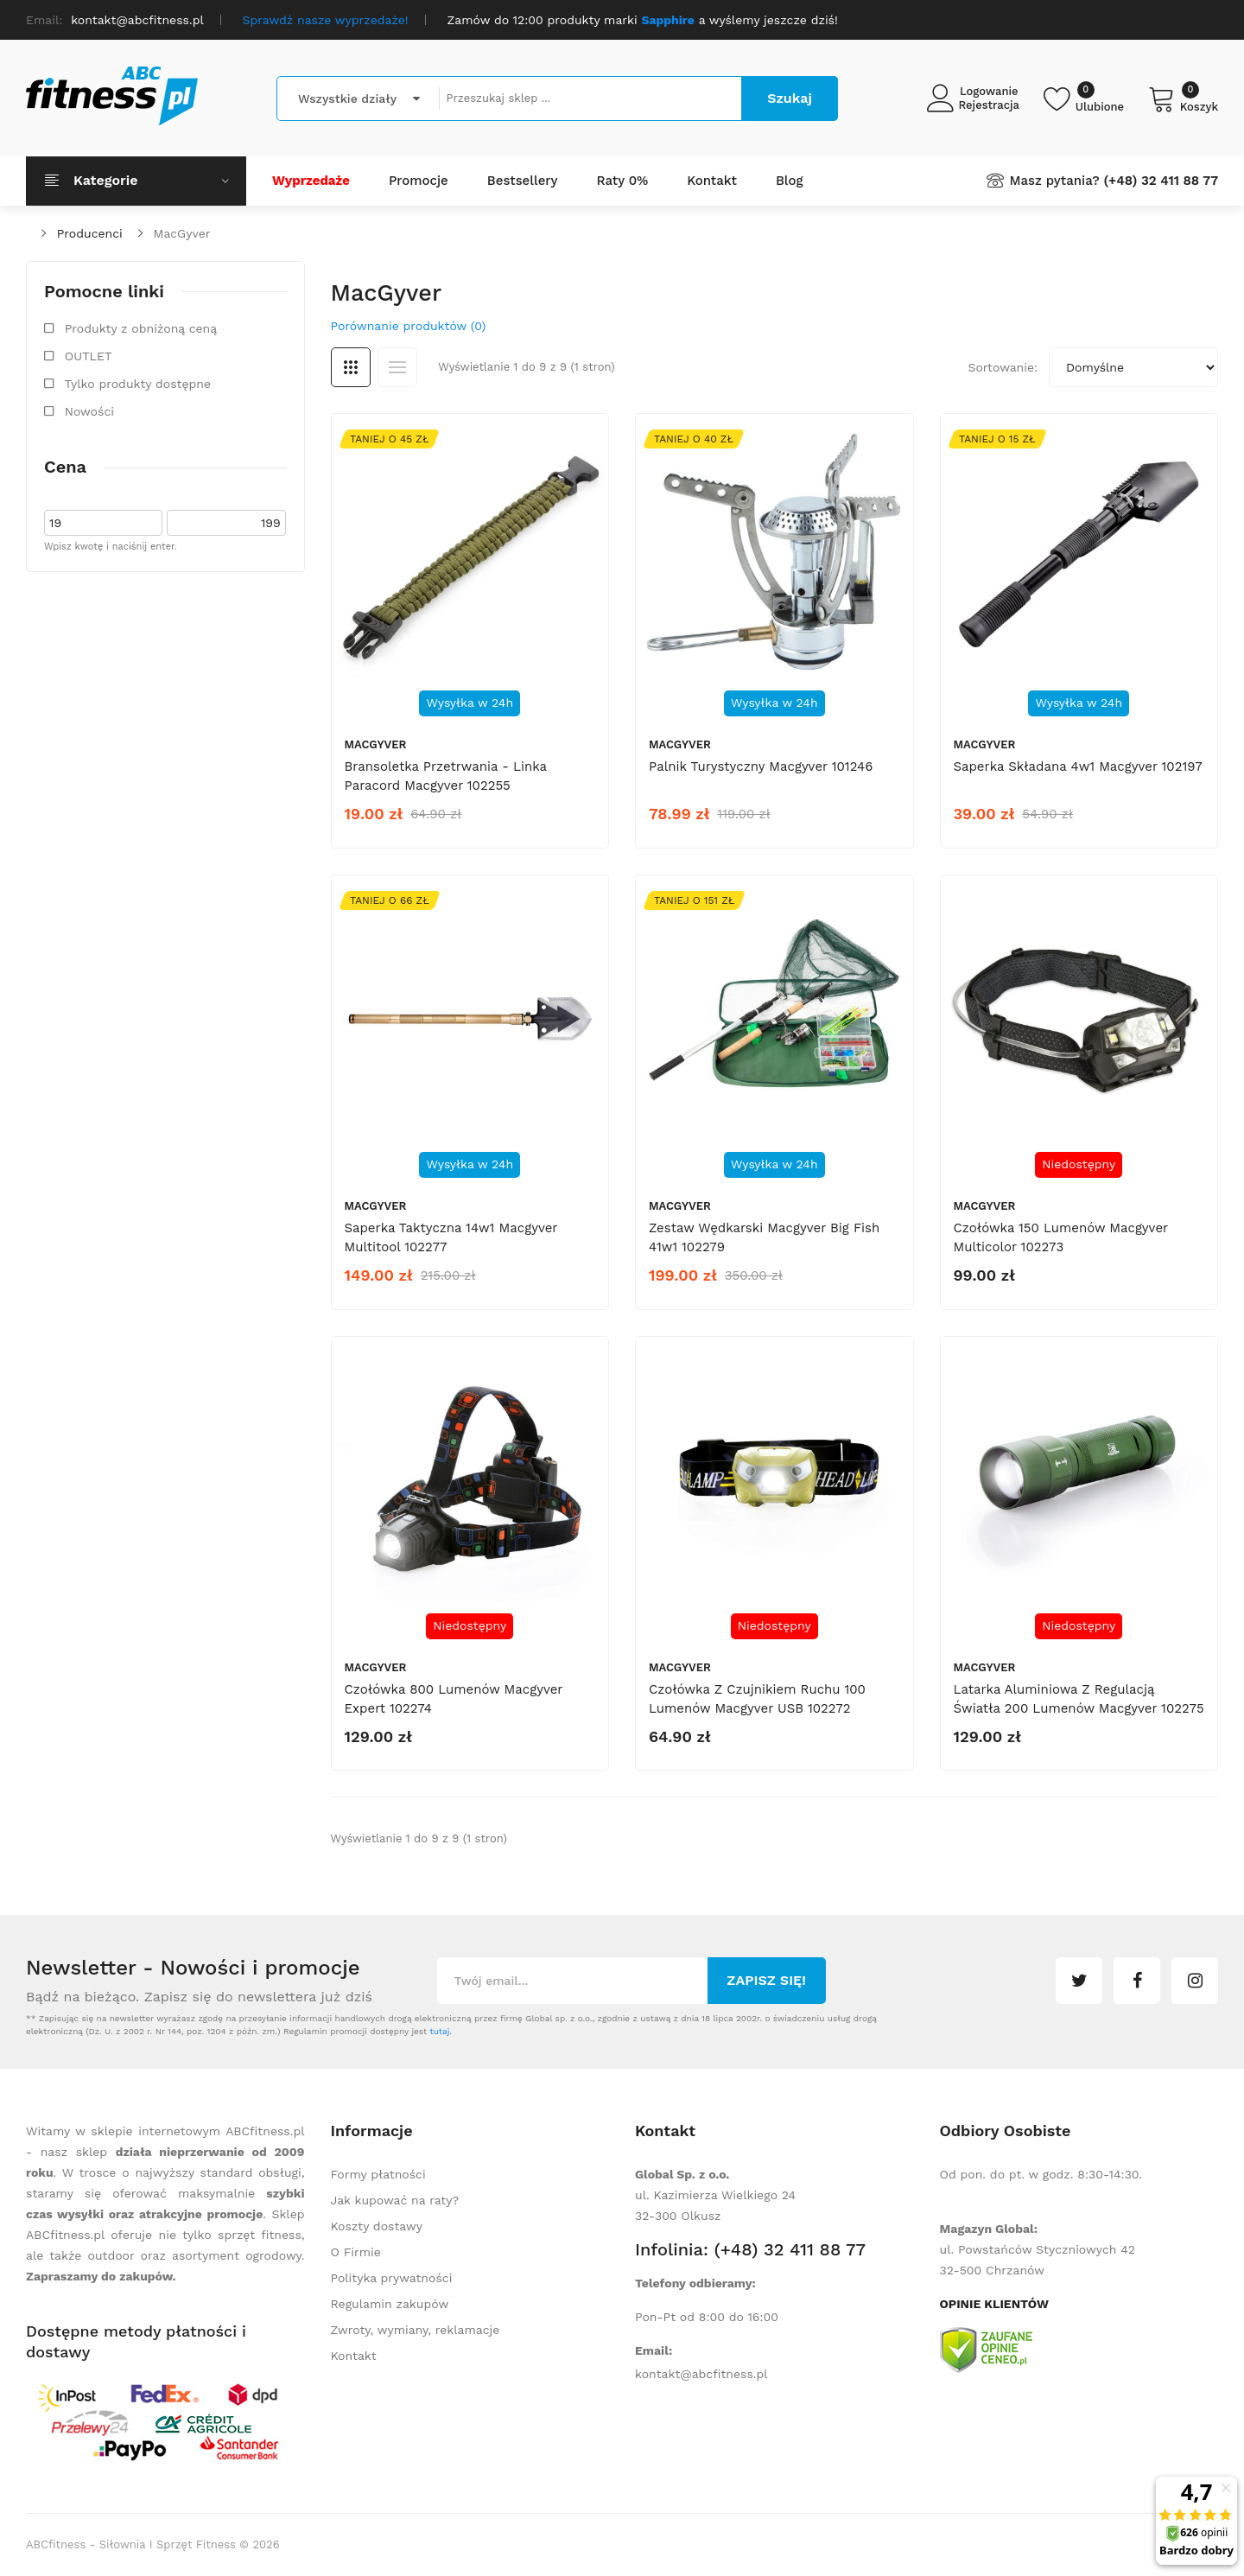 This screenshot has height=2576, width=1244. Describe the element at coordinates (408, 326) in the screenshot. I see `Porównanie produktów (0)` at that location.